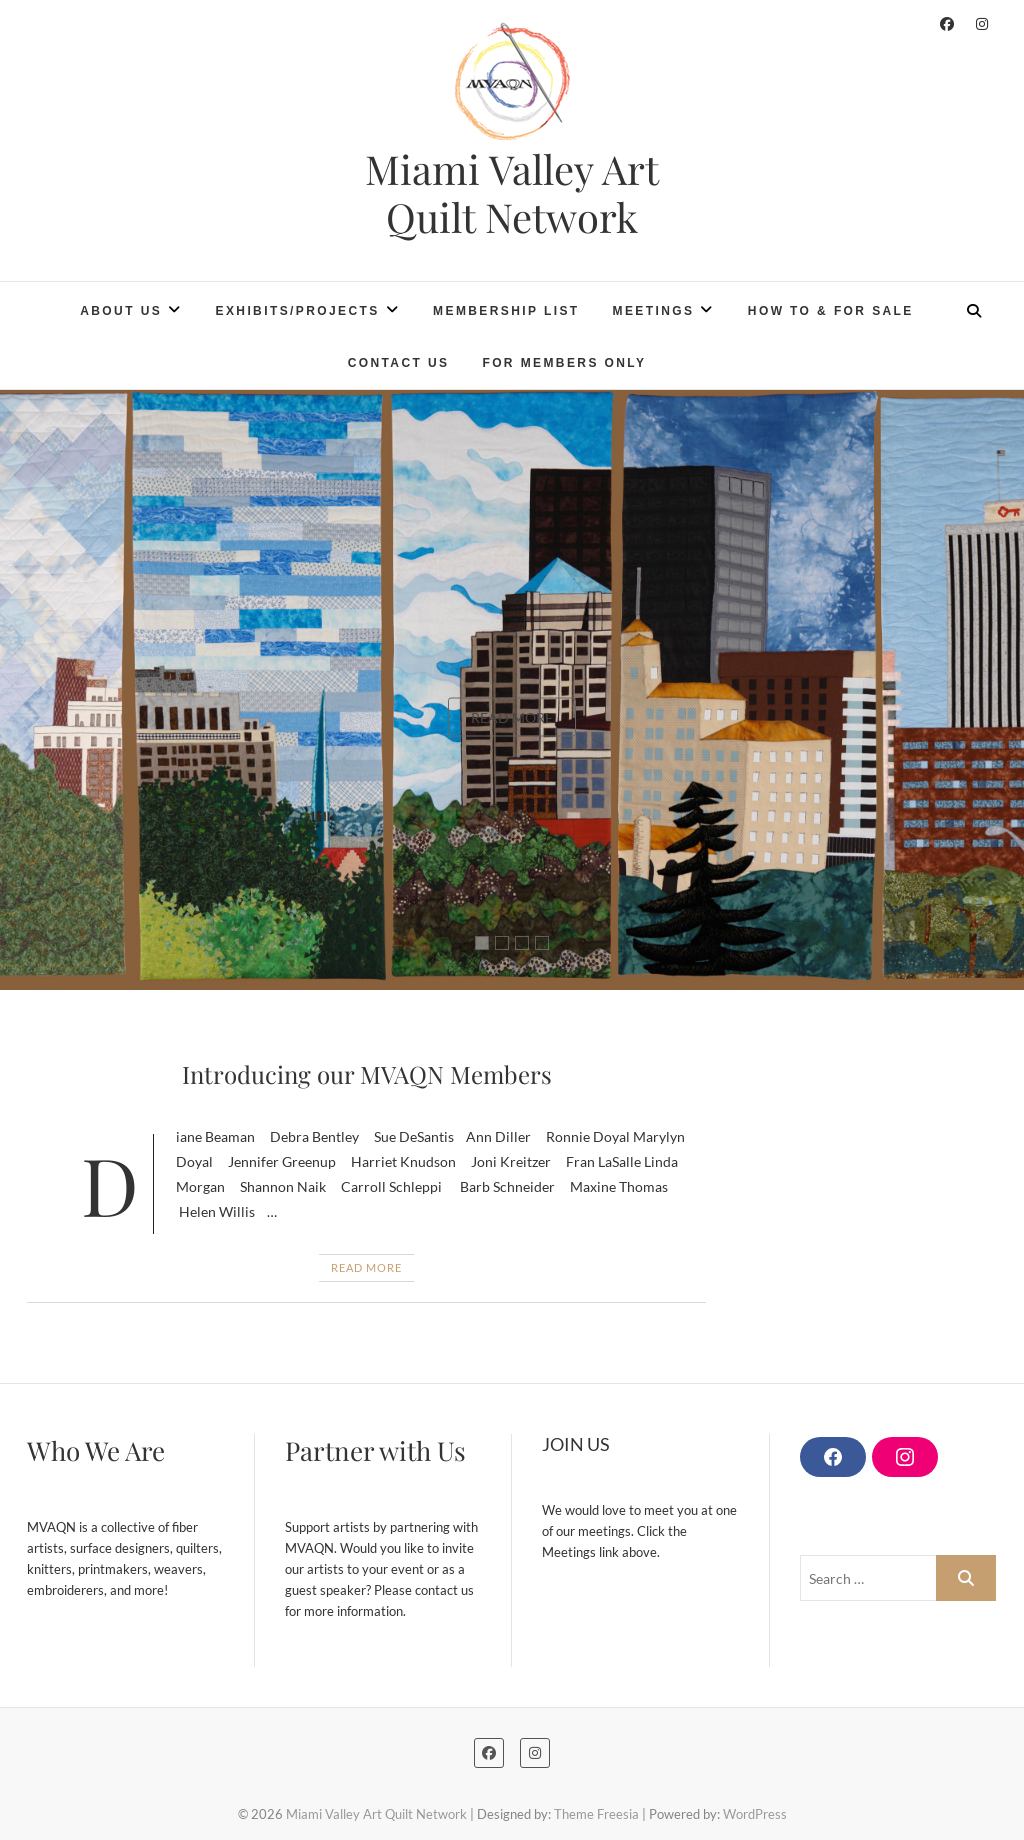 Image resolution: width=1024 pixels, height=1840 pixels. What do you see at coordinates (298, 311) in the screenshot?
I see `Exhibits/Projects` at bounding box center [298, 311].